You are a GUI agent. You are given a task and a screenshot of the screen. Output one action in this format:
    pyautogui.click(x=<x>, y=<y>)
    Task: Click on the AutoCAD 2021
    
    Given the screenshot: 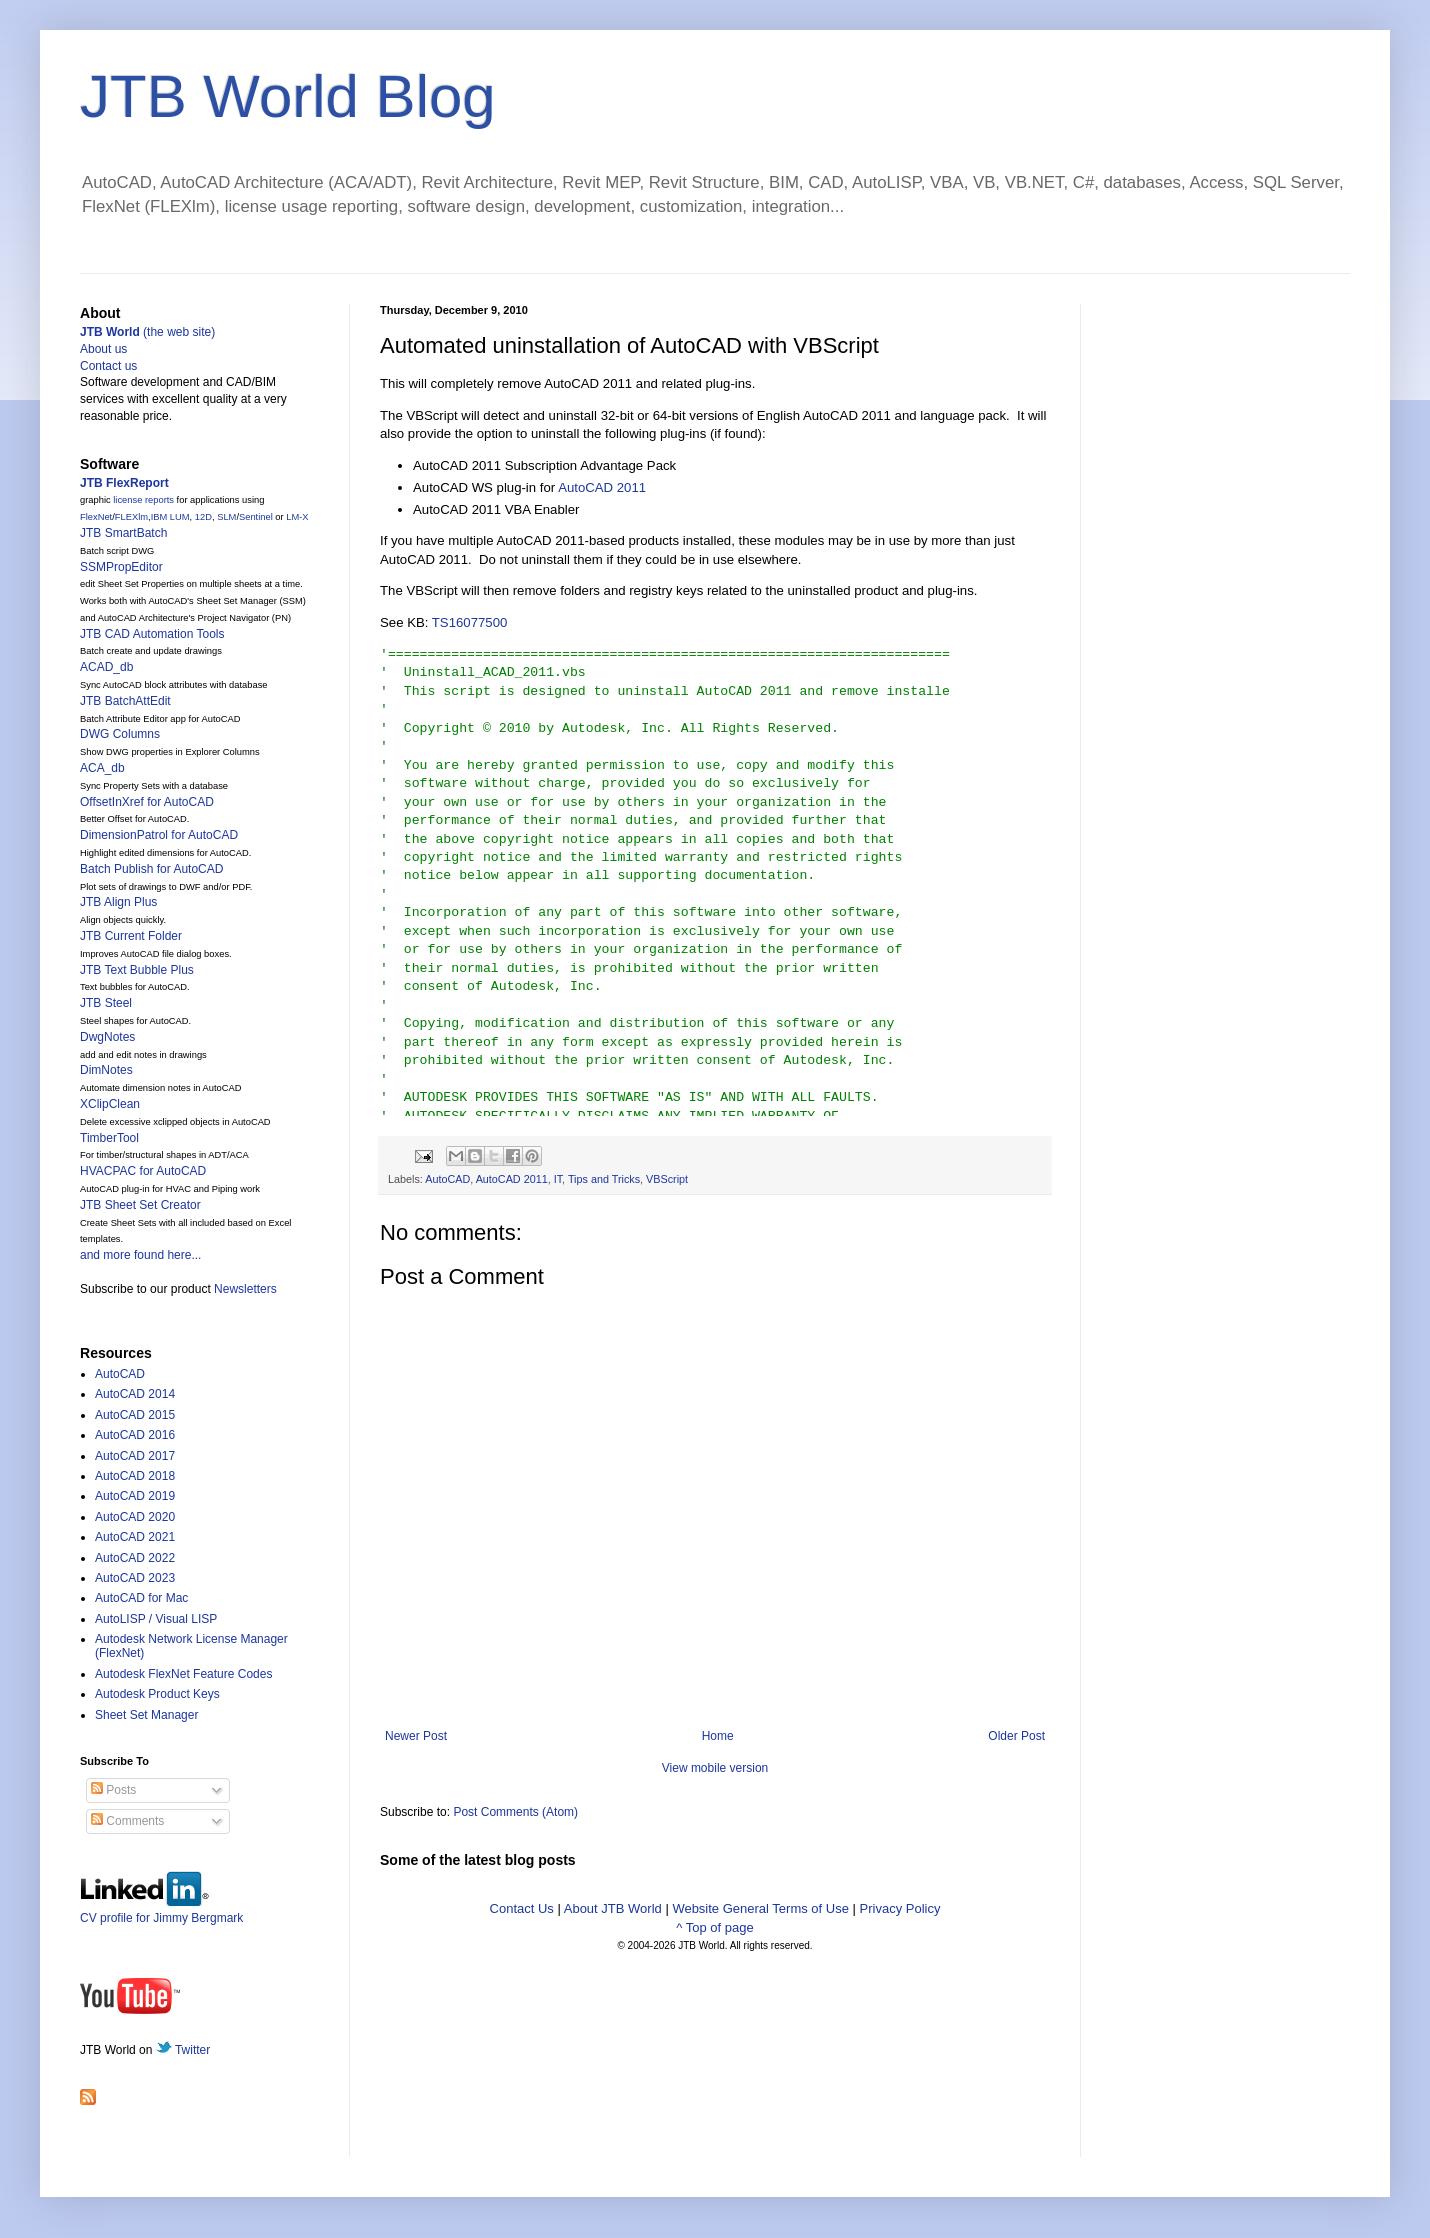 What is the action you would take?
    pyautogui.click(x=135, y=1537)
    